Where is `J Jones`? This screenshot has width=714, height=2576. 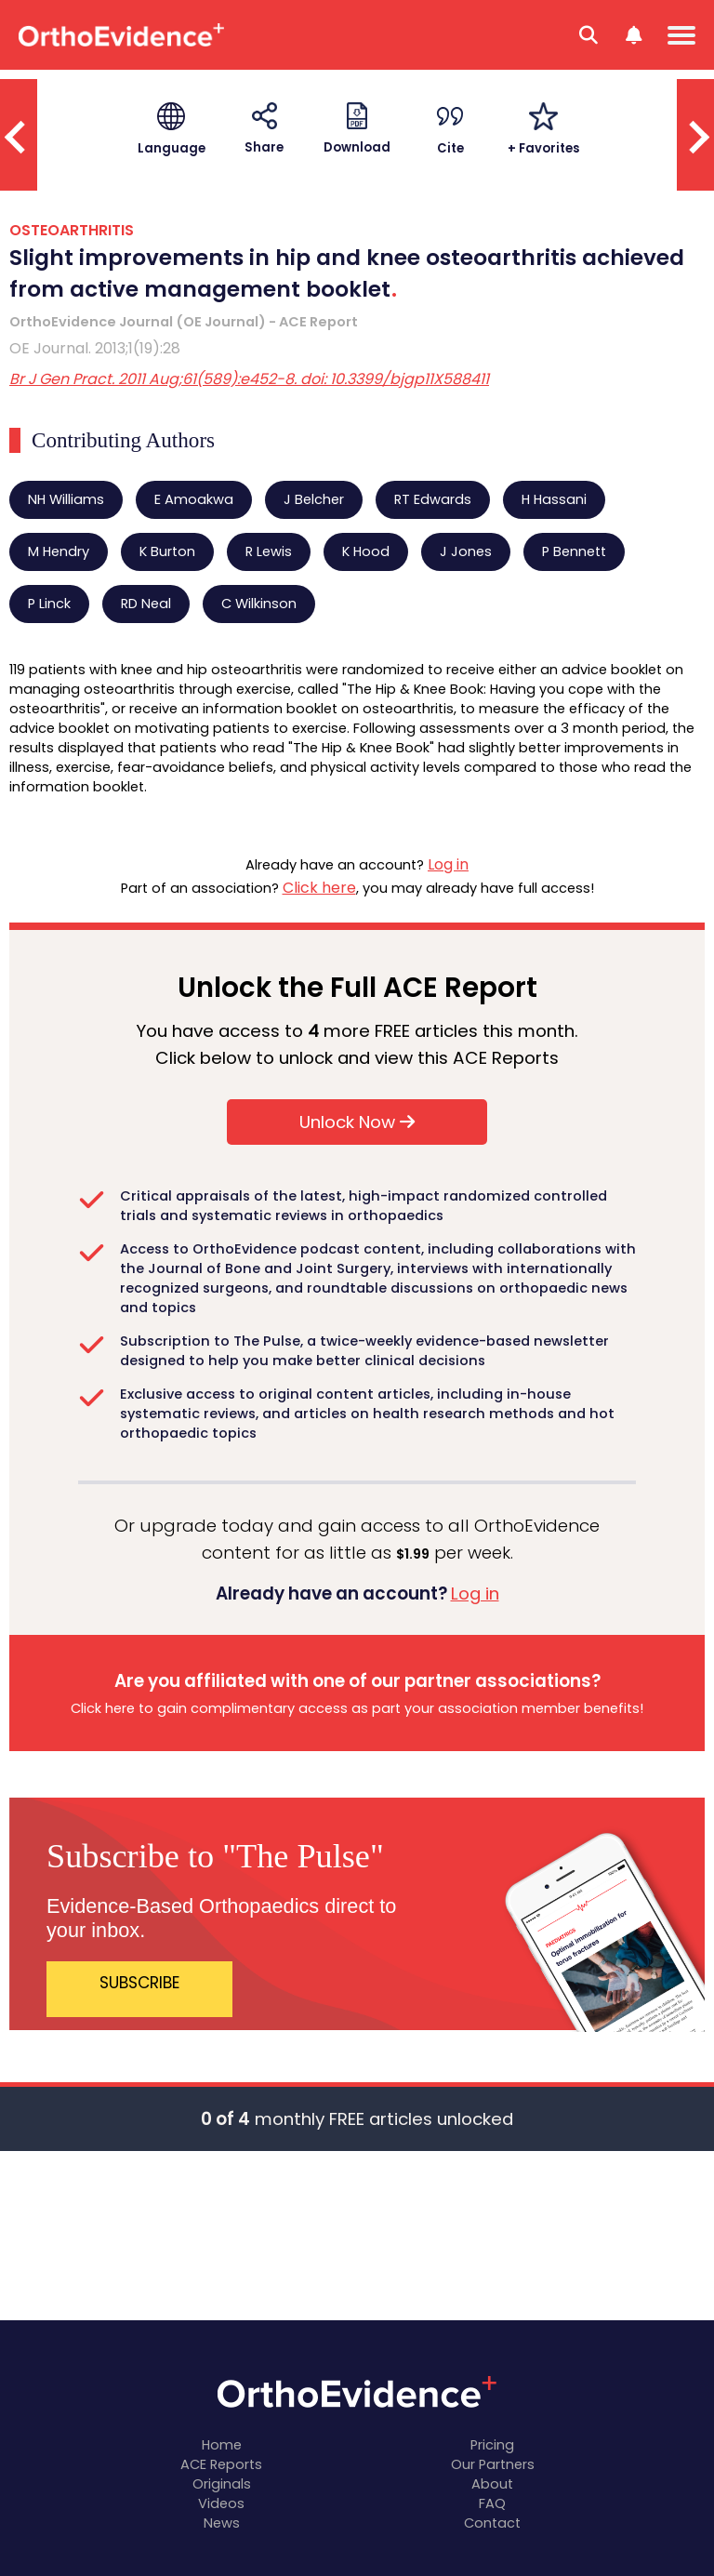
J Jones is located at coordinates (466, 551).